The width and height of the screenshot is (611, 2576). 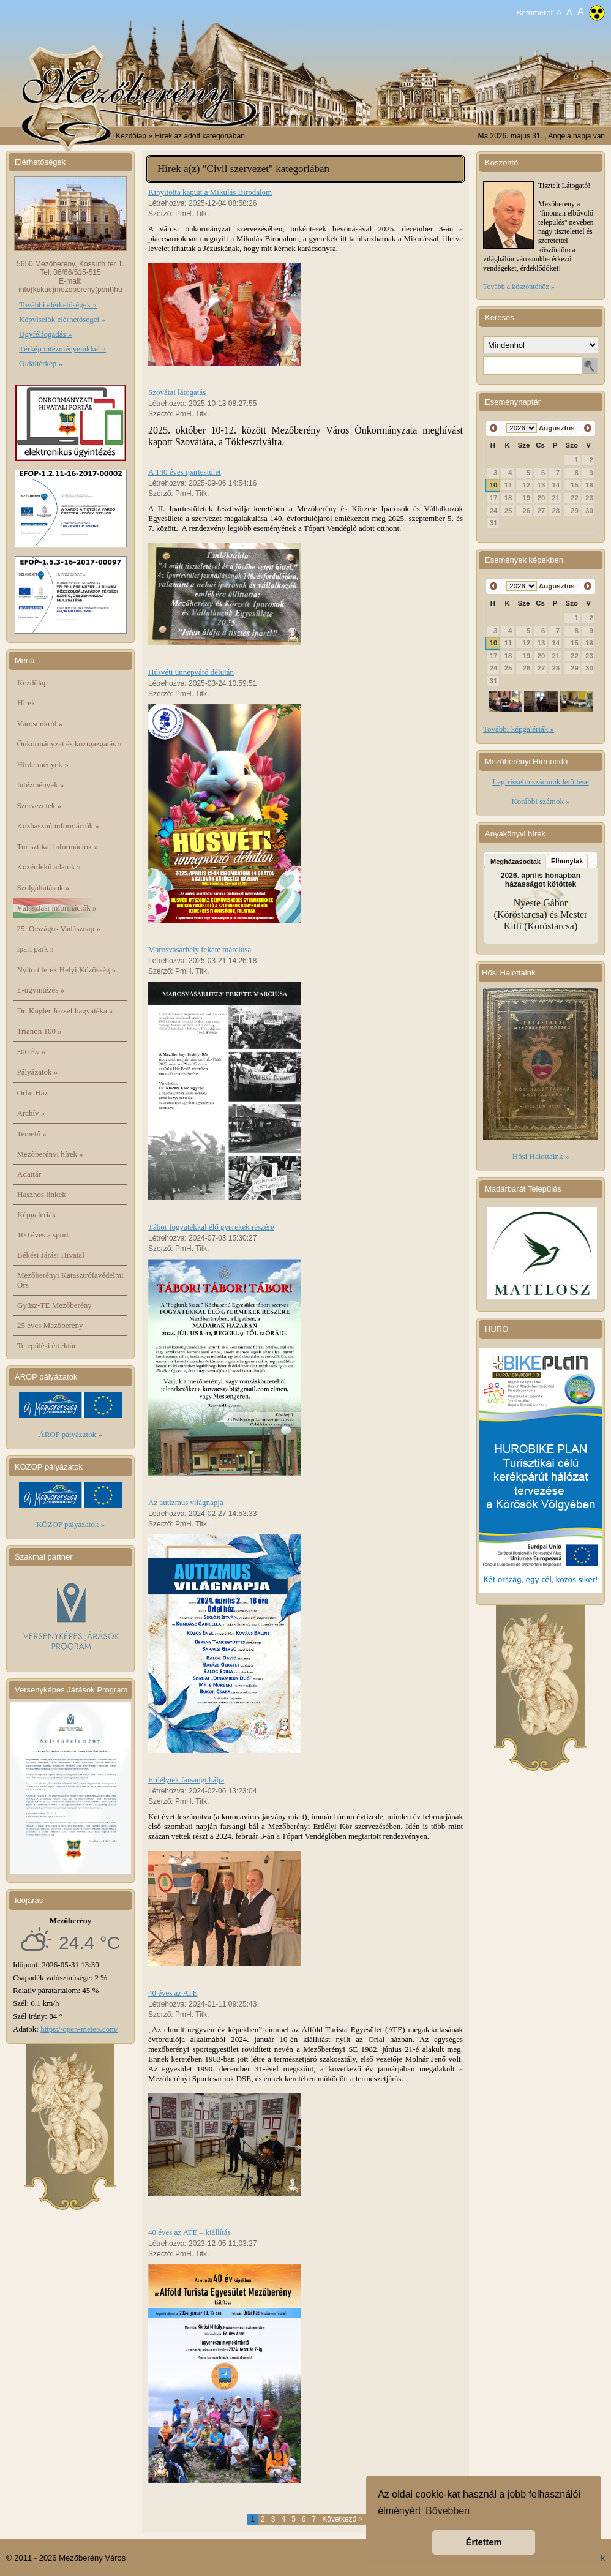 I want to click on Adattár, so click(x=29, y=1174).